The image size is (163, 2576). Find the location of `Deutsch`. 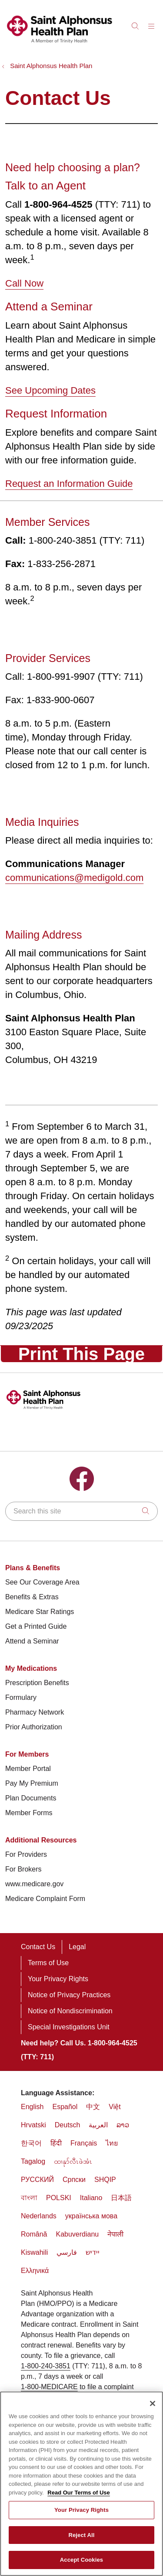

Deutsch is located at coordinates (67, 2125).